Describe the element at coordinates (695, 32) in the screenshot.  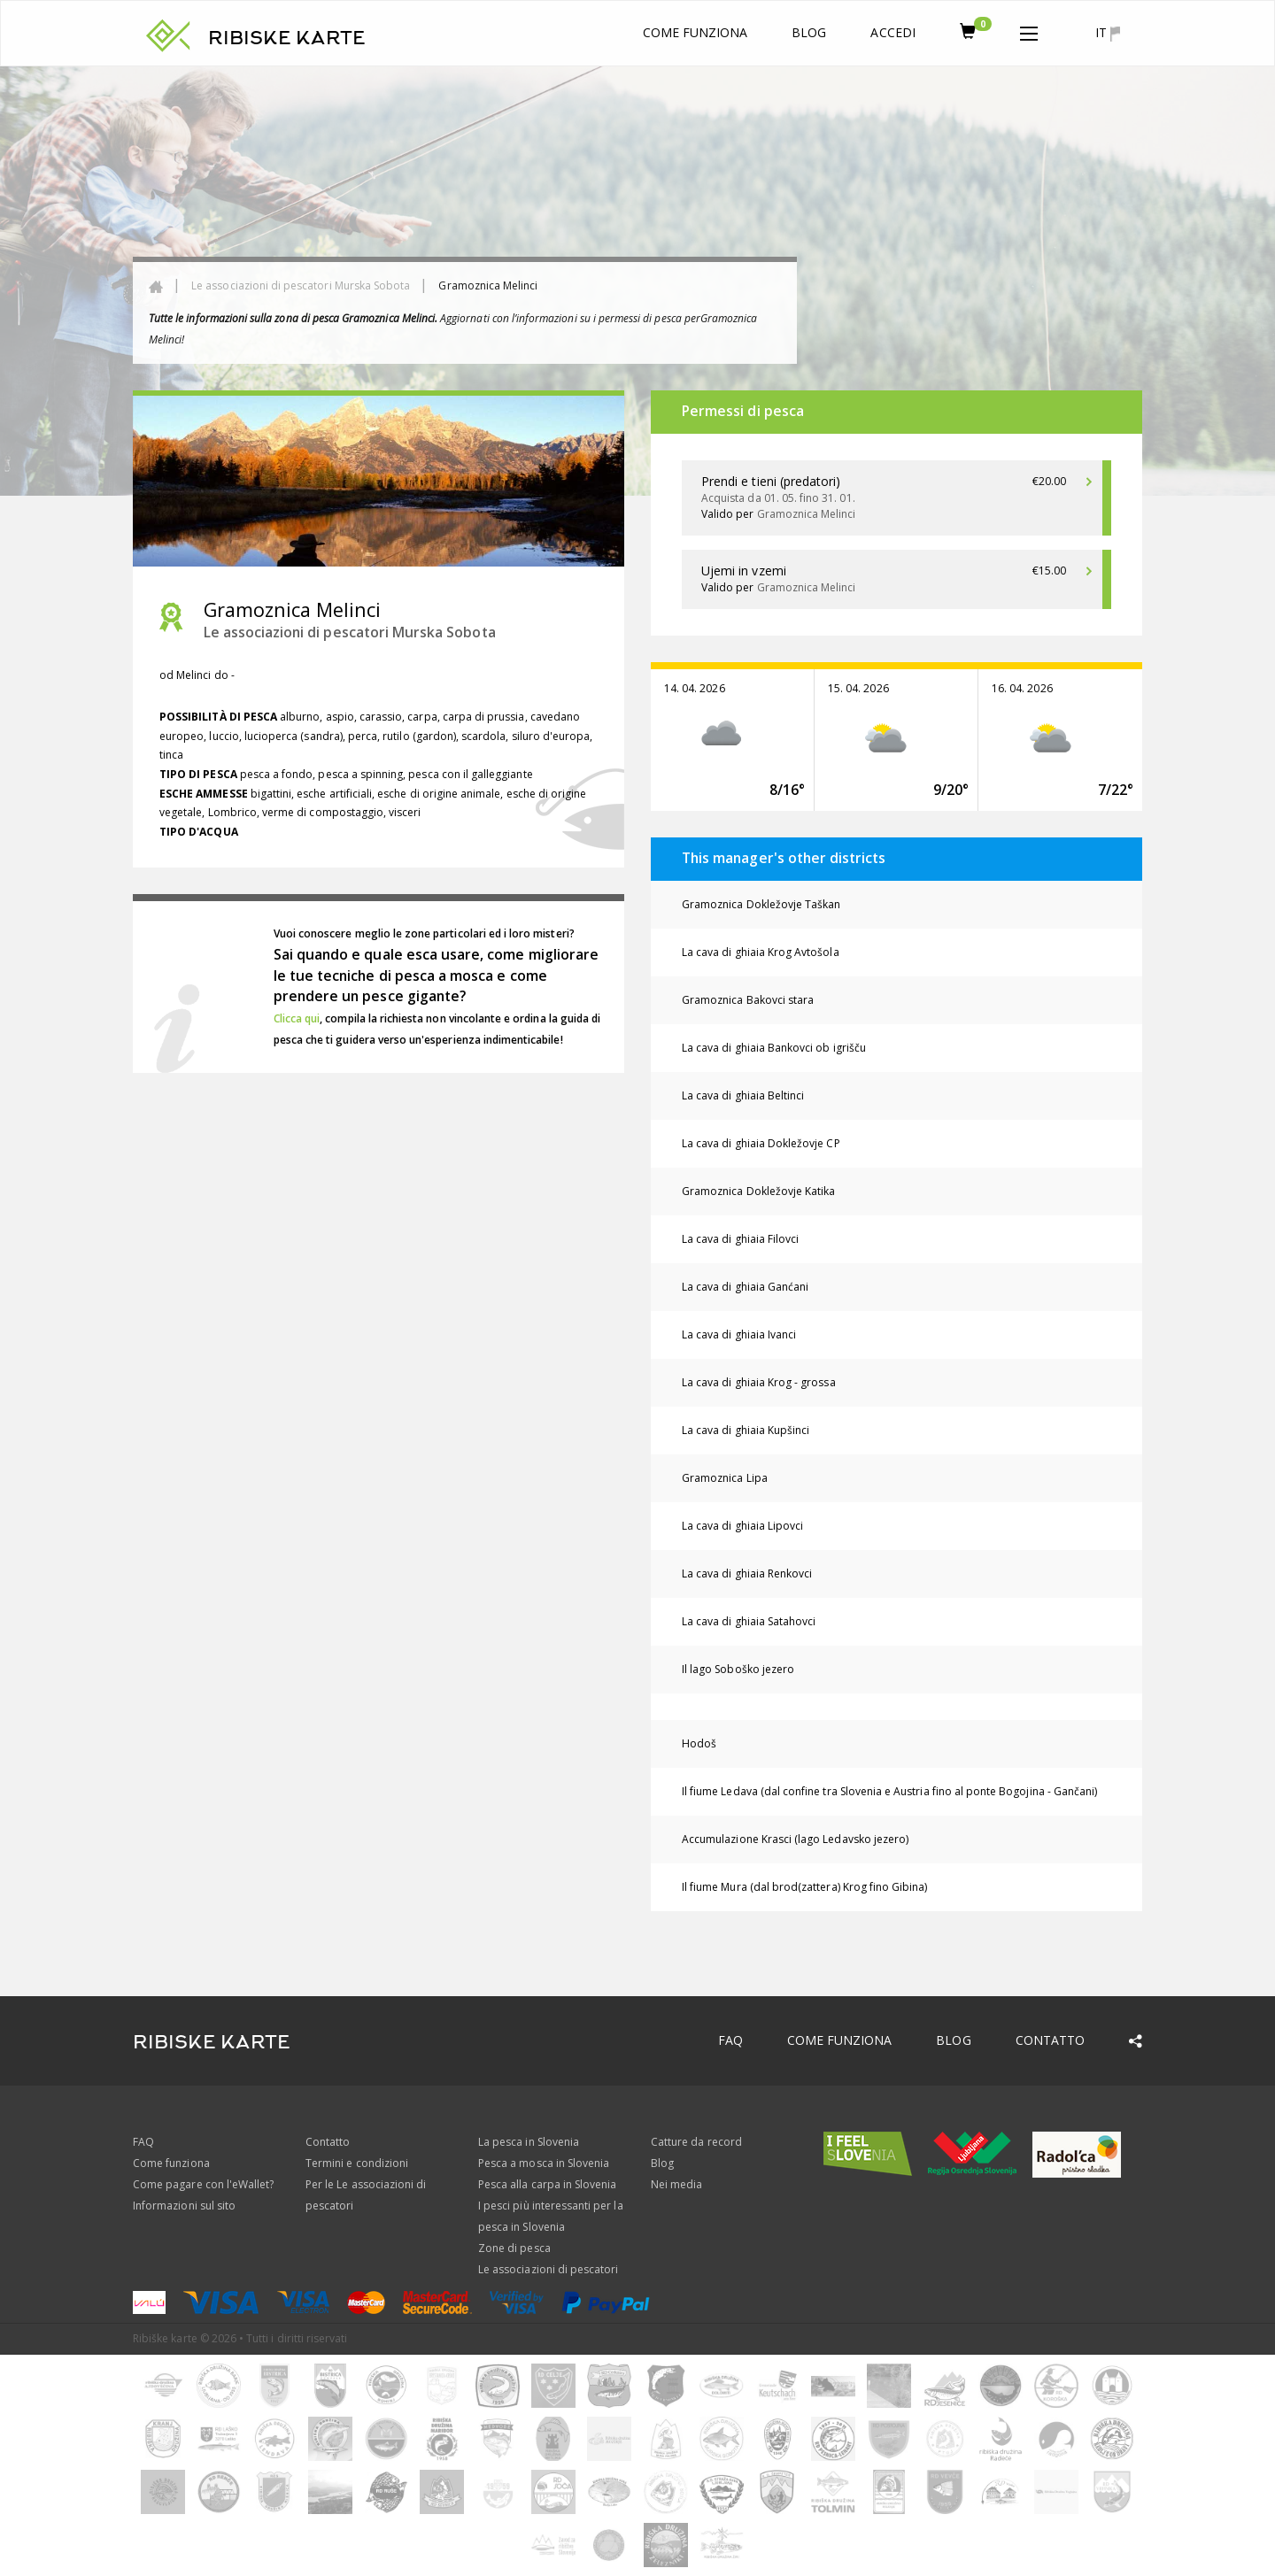
I see `Come funziona` at that location.